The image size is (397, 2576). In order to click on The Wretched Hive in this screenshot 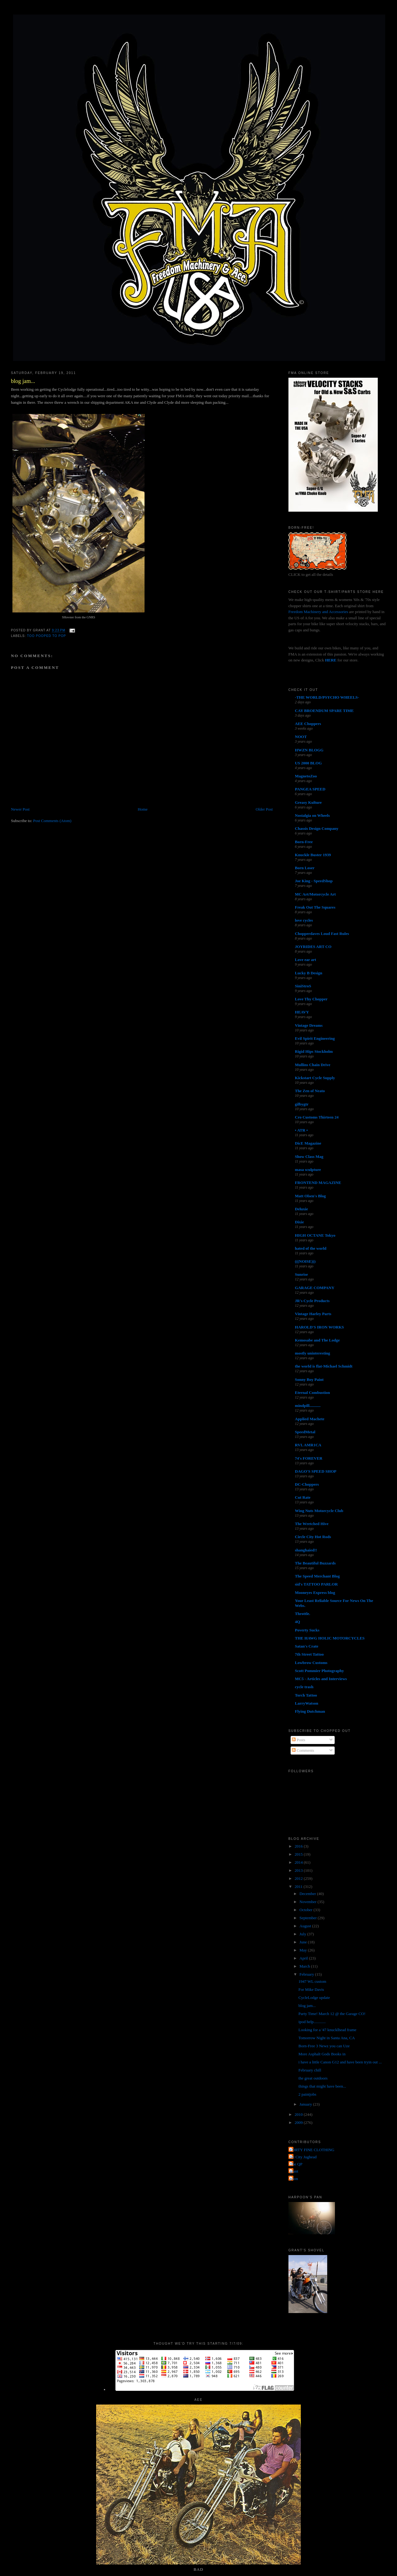, I will do `click(311, 1523)`.